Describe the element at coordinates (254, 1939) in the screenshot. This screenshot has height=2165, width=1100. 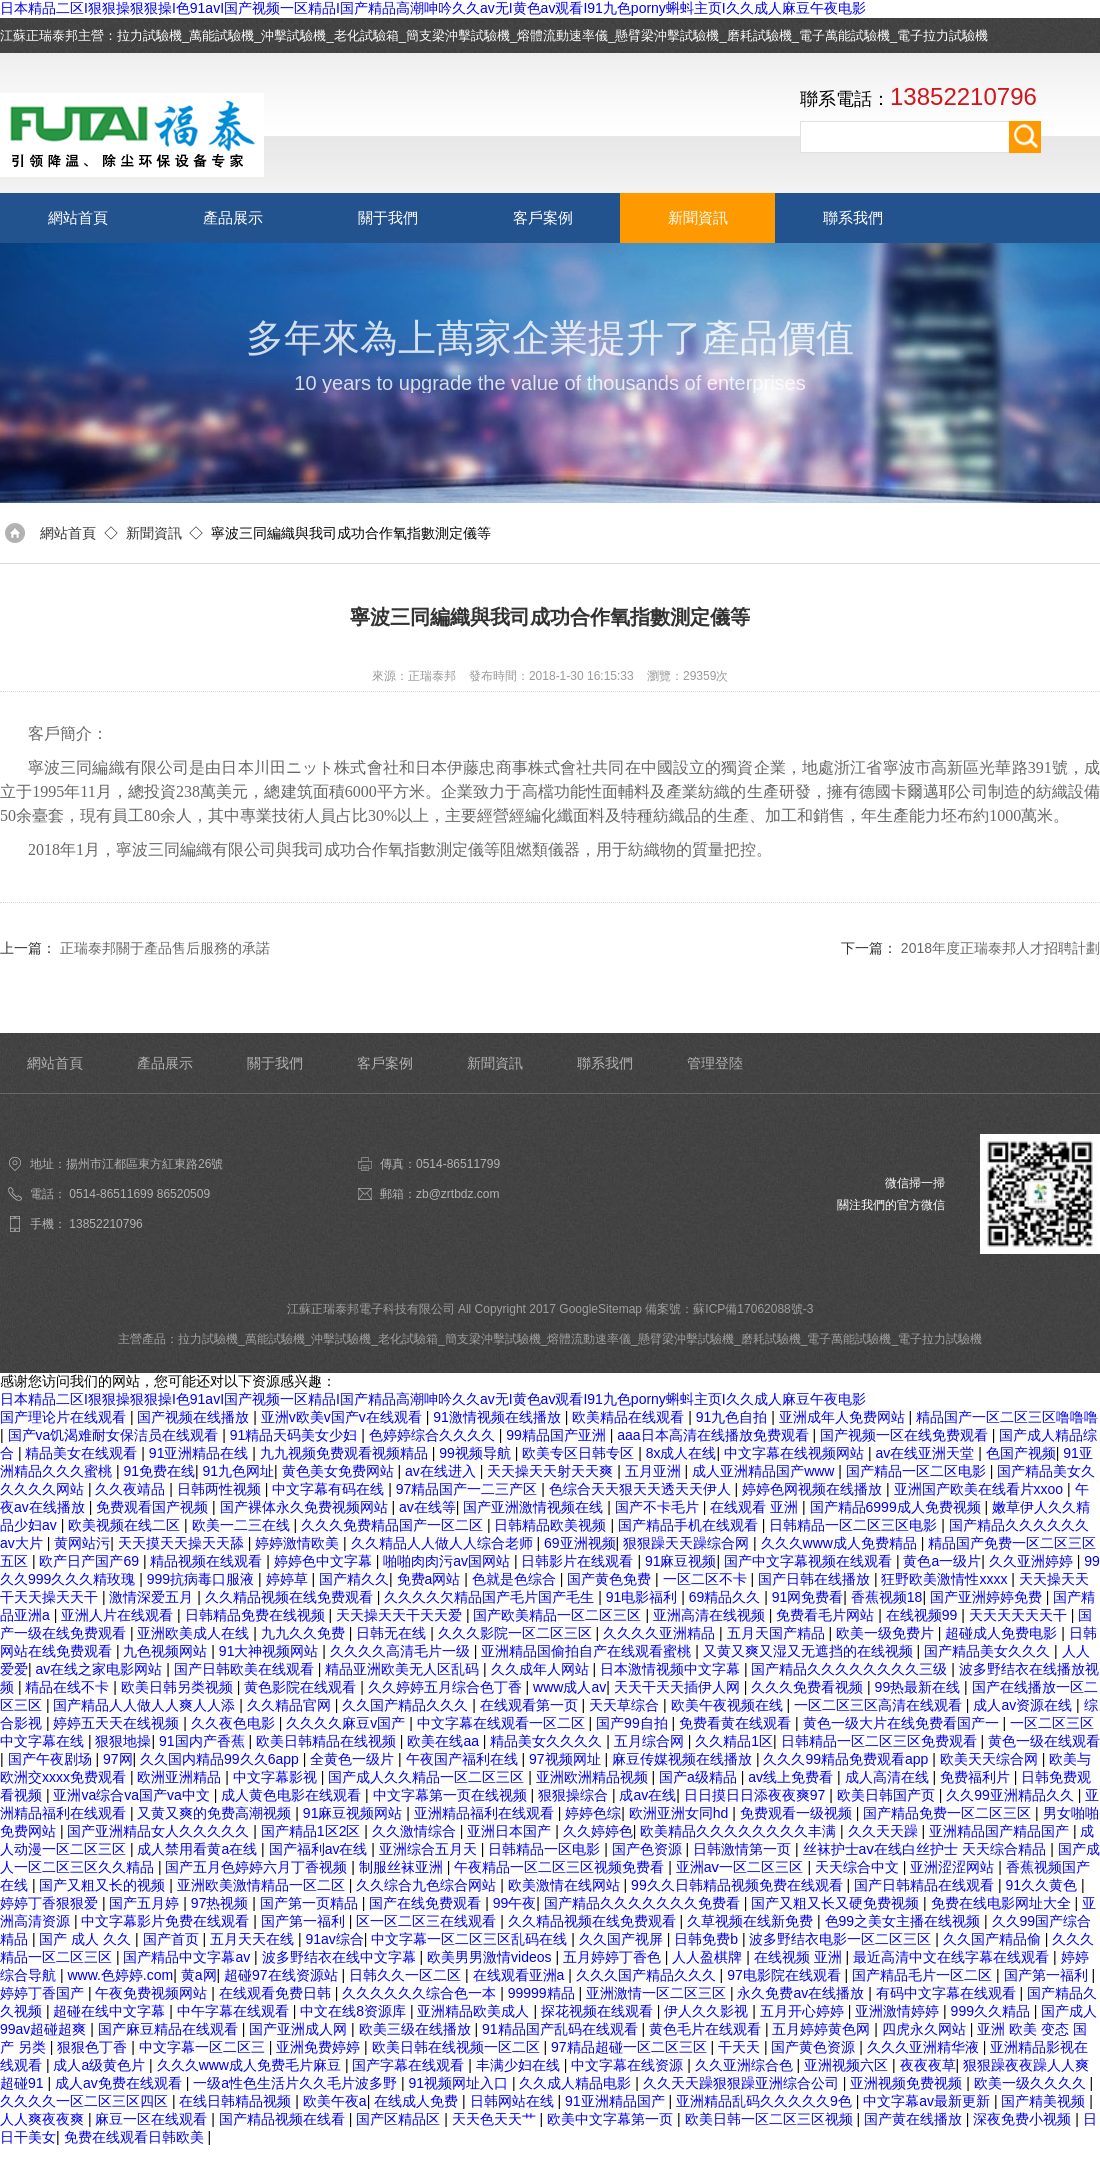
I see `五月天天在线` at that location.